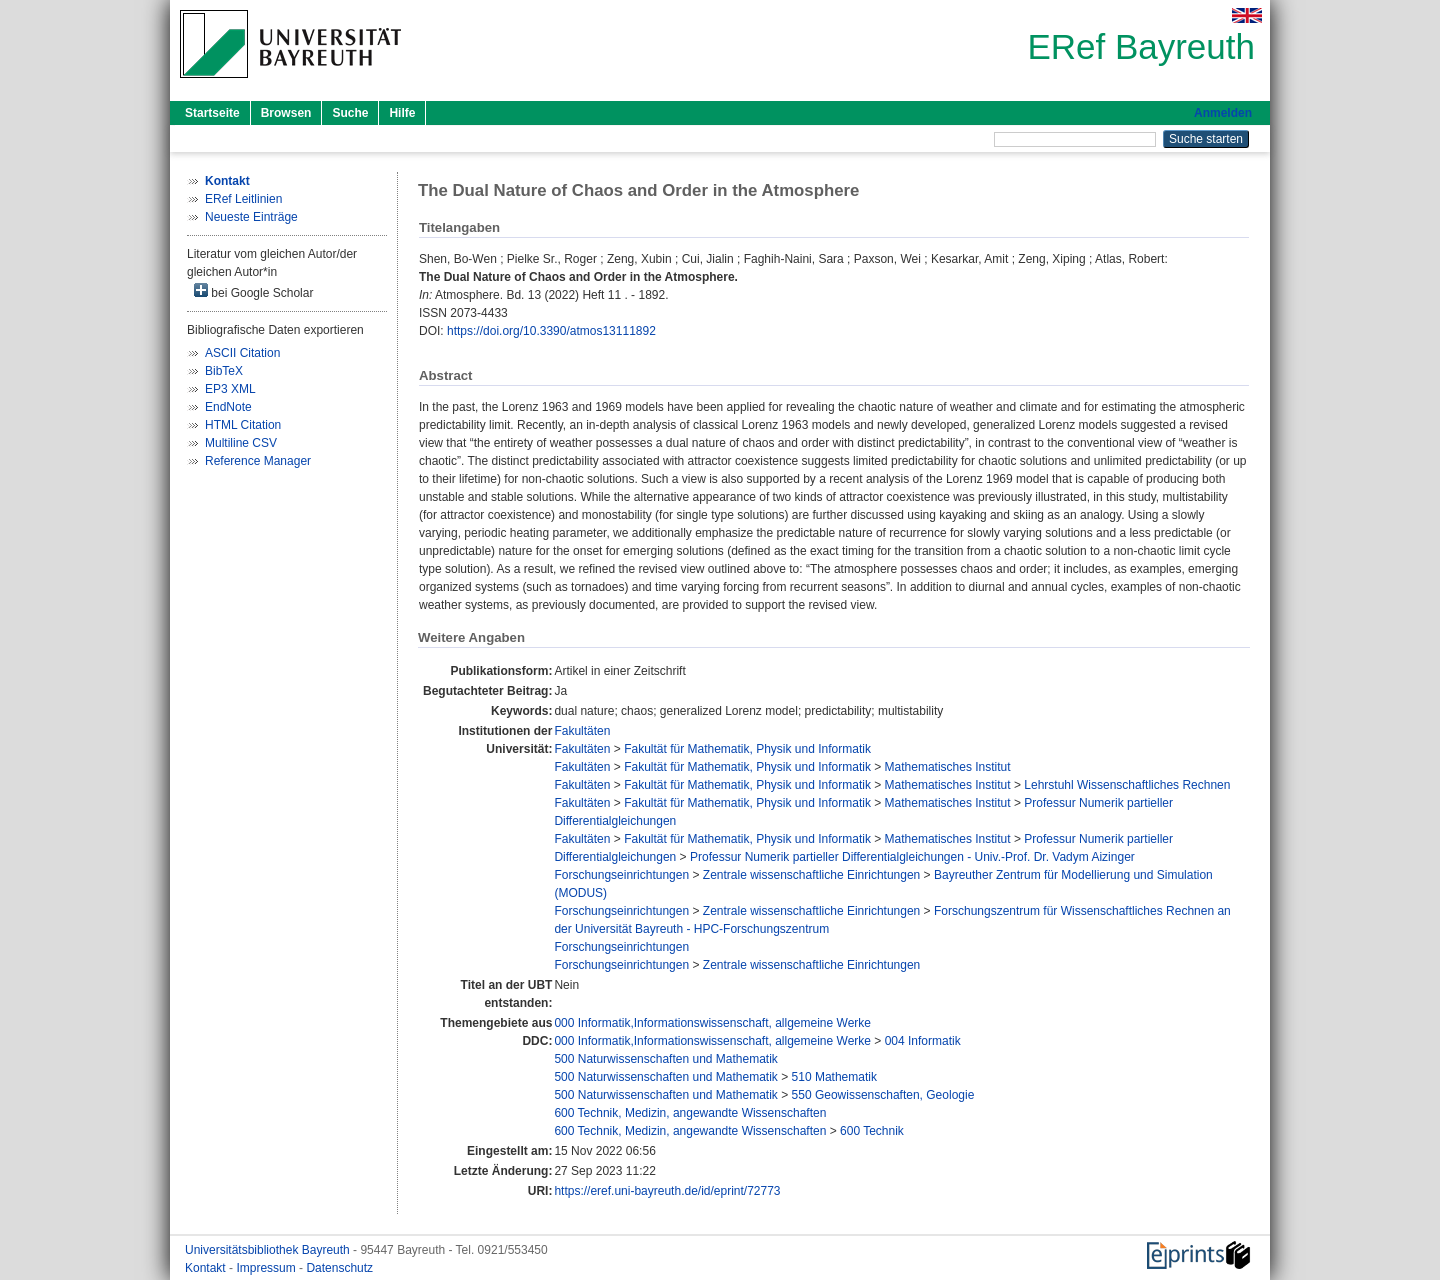  What do you see at coordinates (551, 331) in the screenshot?
I see `https://doi.org/10.3390/atmos13111892` at bounding box center [551, 331].